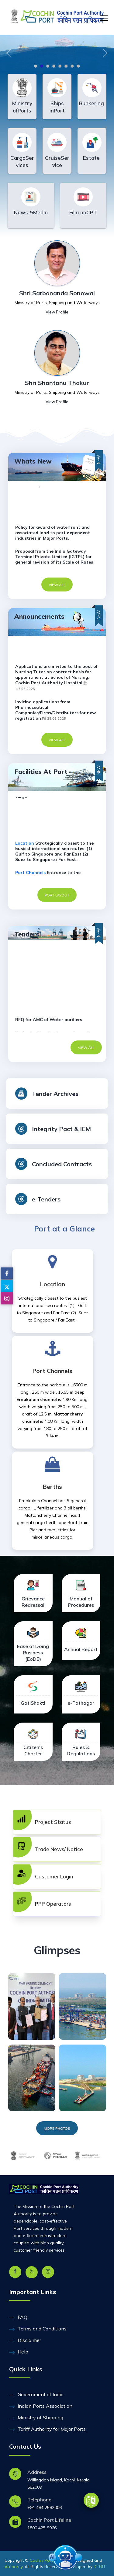 The height and width of the screenshot is (2576, 114). Describe the element at coordinates (47, 2429) in the screenshot. I see `Tariff Authority for Major Ports` at that location.